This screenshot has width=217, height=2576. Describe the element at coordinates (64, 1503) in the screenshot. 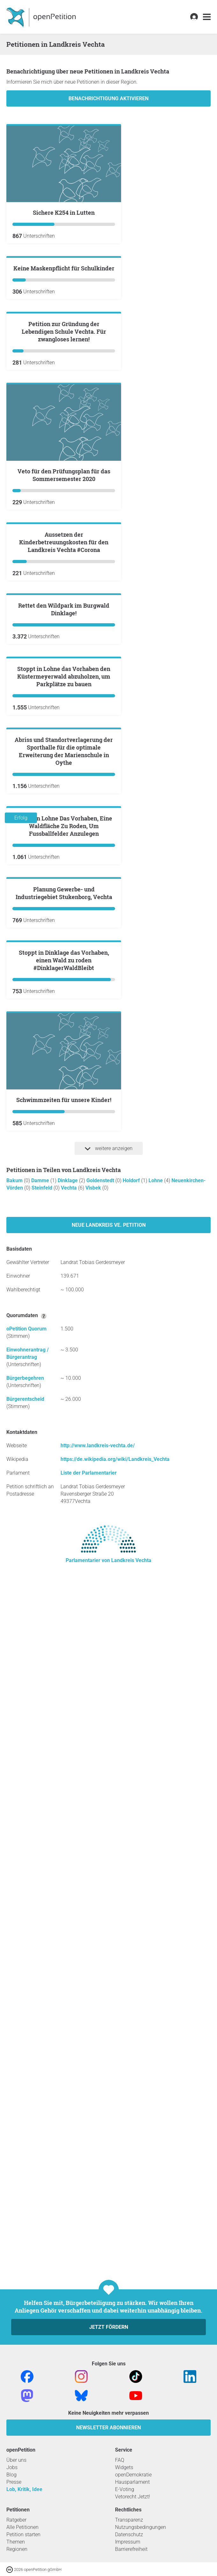

I see `Planung Gewerbe- und Industriegebiet Stukenborg, Vechta` at that location.